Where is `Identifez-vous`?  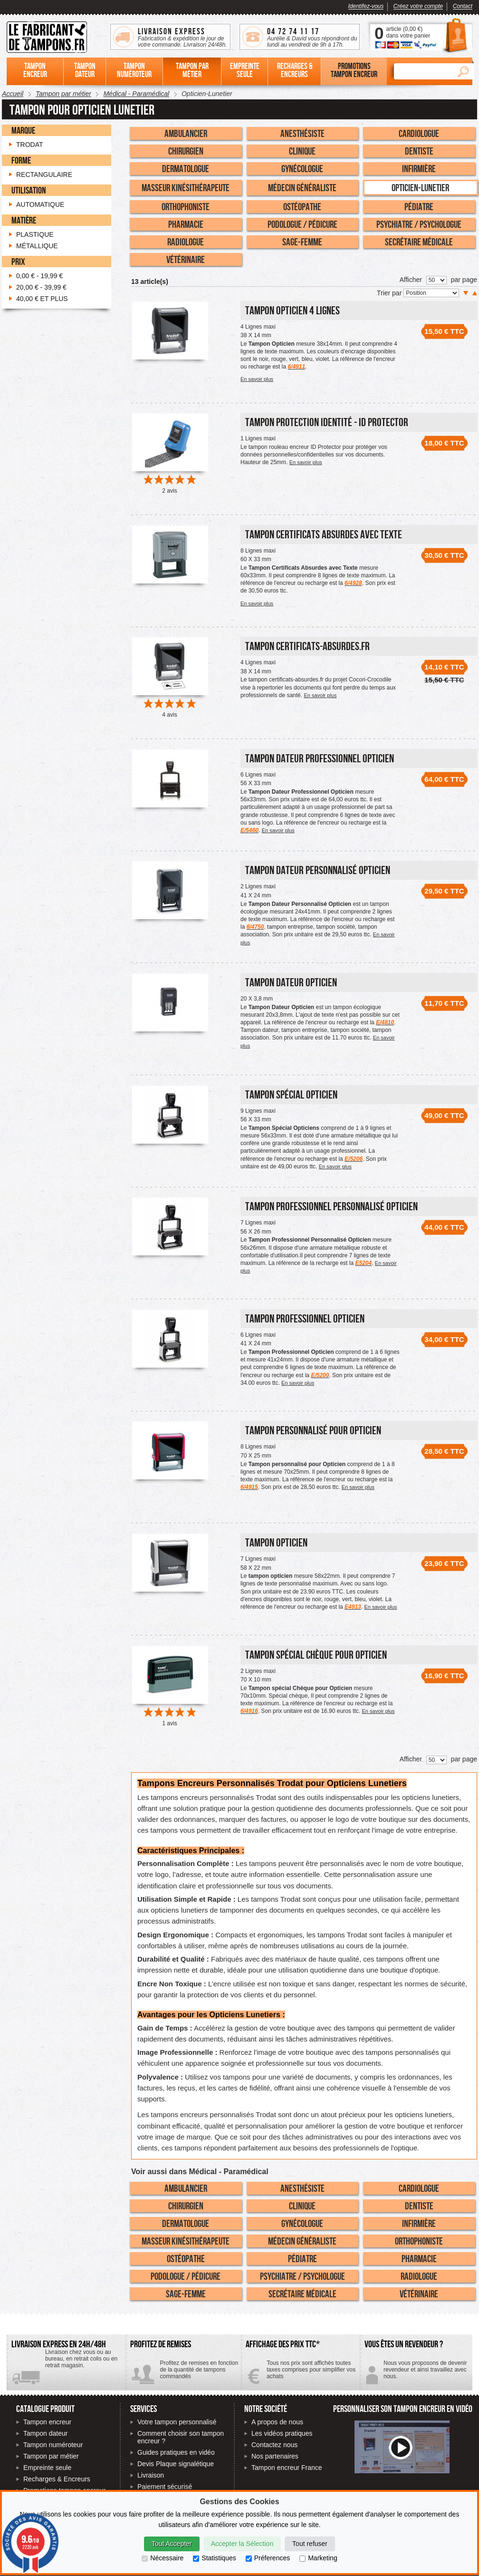 Identifez-vous is located at coordinates (366, 6).